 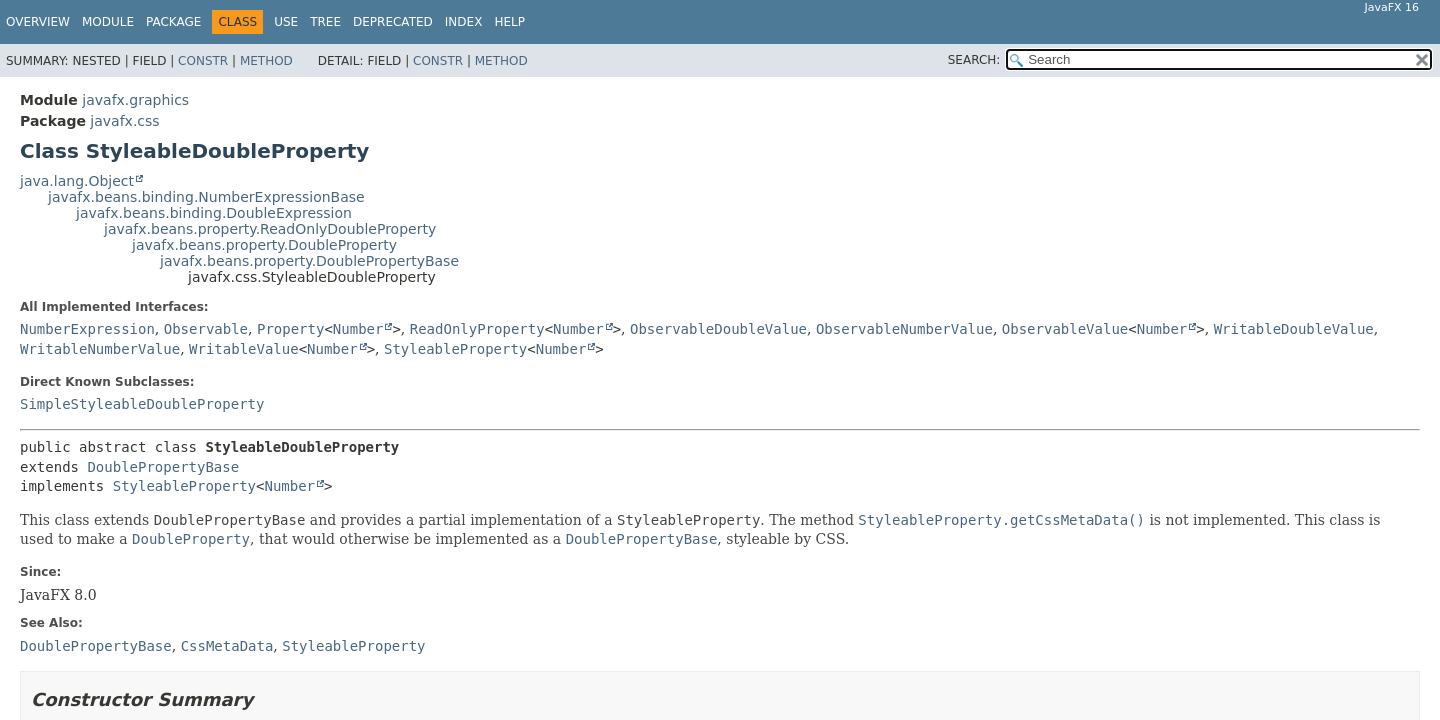 What do you see at coordinates (206, 197) in the screenshot?
I see `javafx.beans.binding.NumberExpressionBase` at bounding box center [206, 197].